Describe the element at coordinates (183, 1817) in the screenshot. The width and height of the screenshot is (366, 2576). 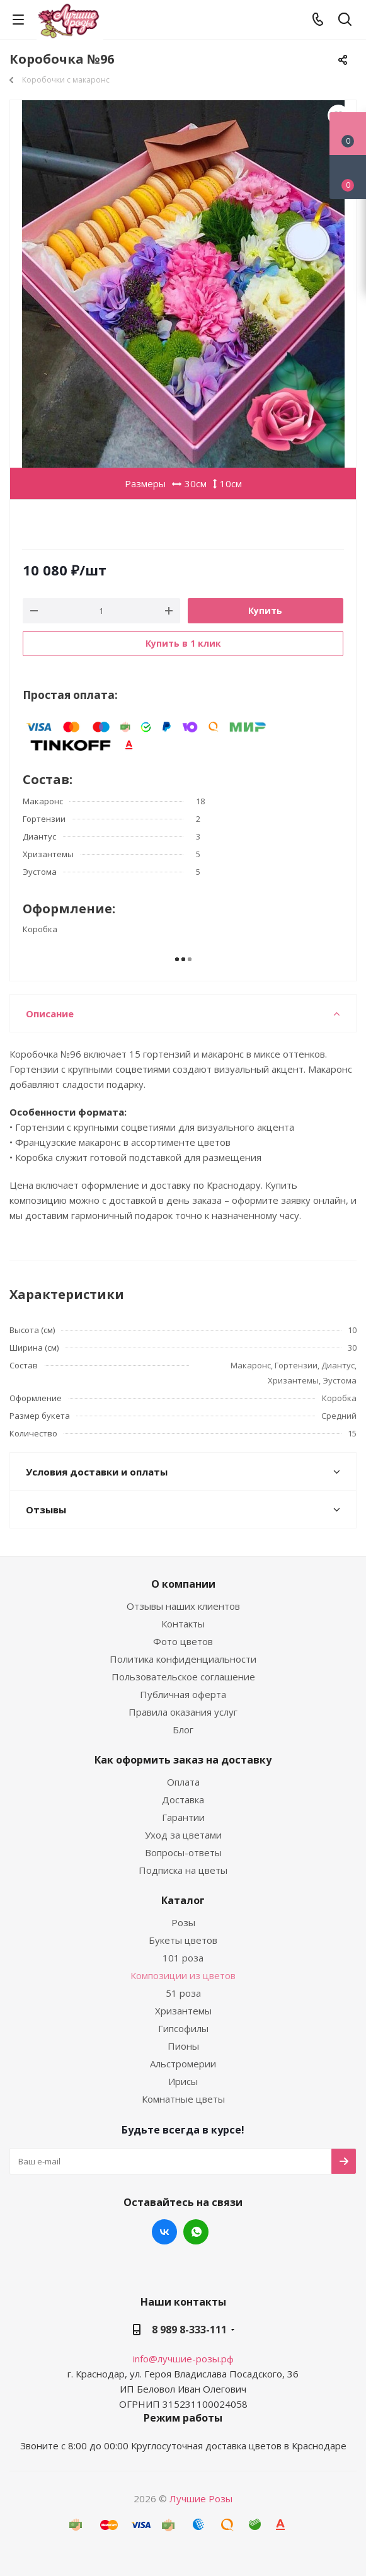
I see `Гарантии` at that location.